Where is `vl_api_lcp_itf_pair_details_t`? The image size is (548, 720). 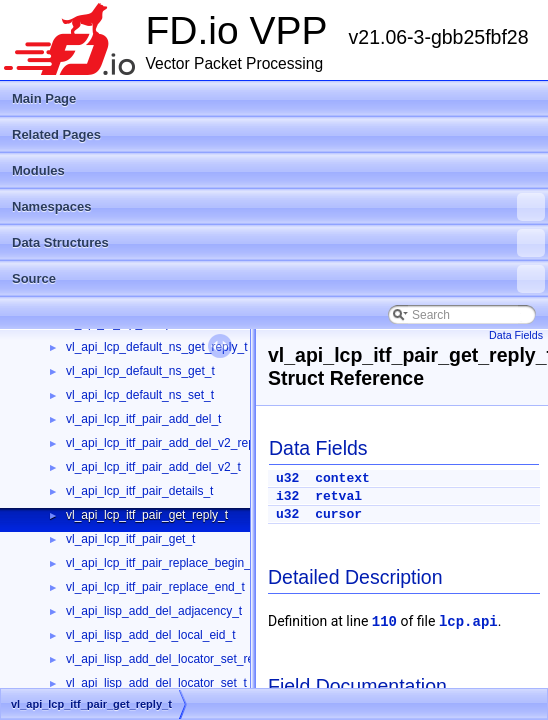 vl_api_lcp_itf_pair_details_t is located at coordinates (139, 491).